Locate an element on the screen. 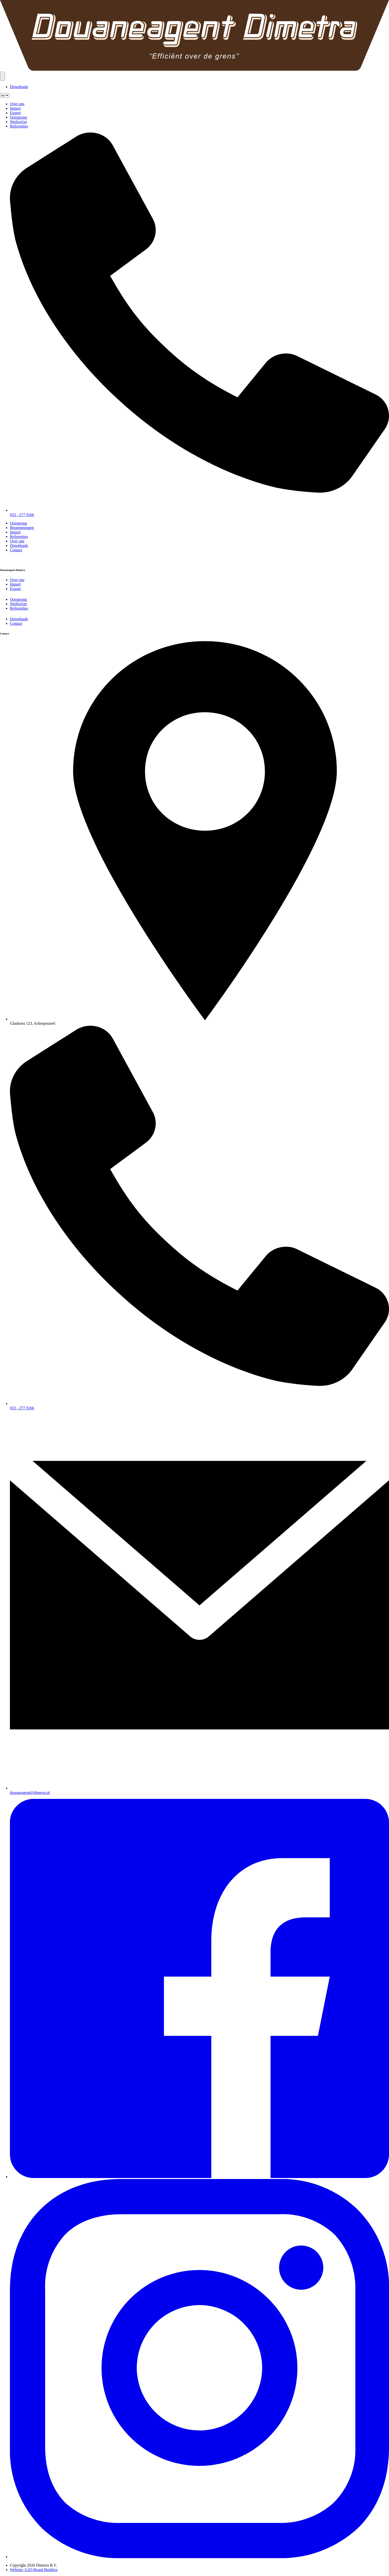  Downloads is located at coordinates (19, 87).